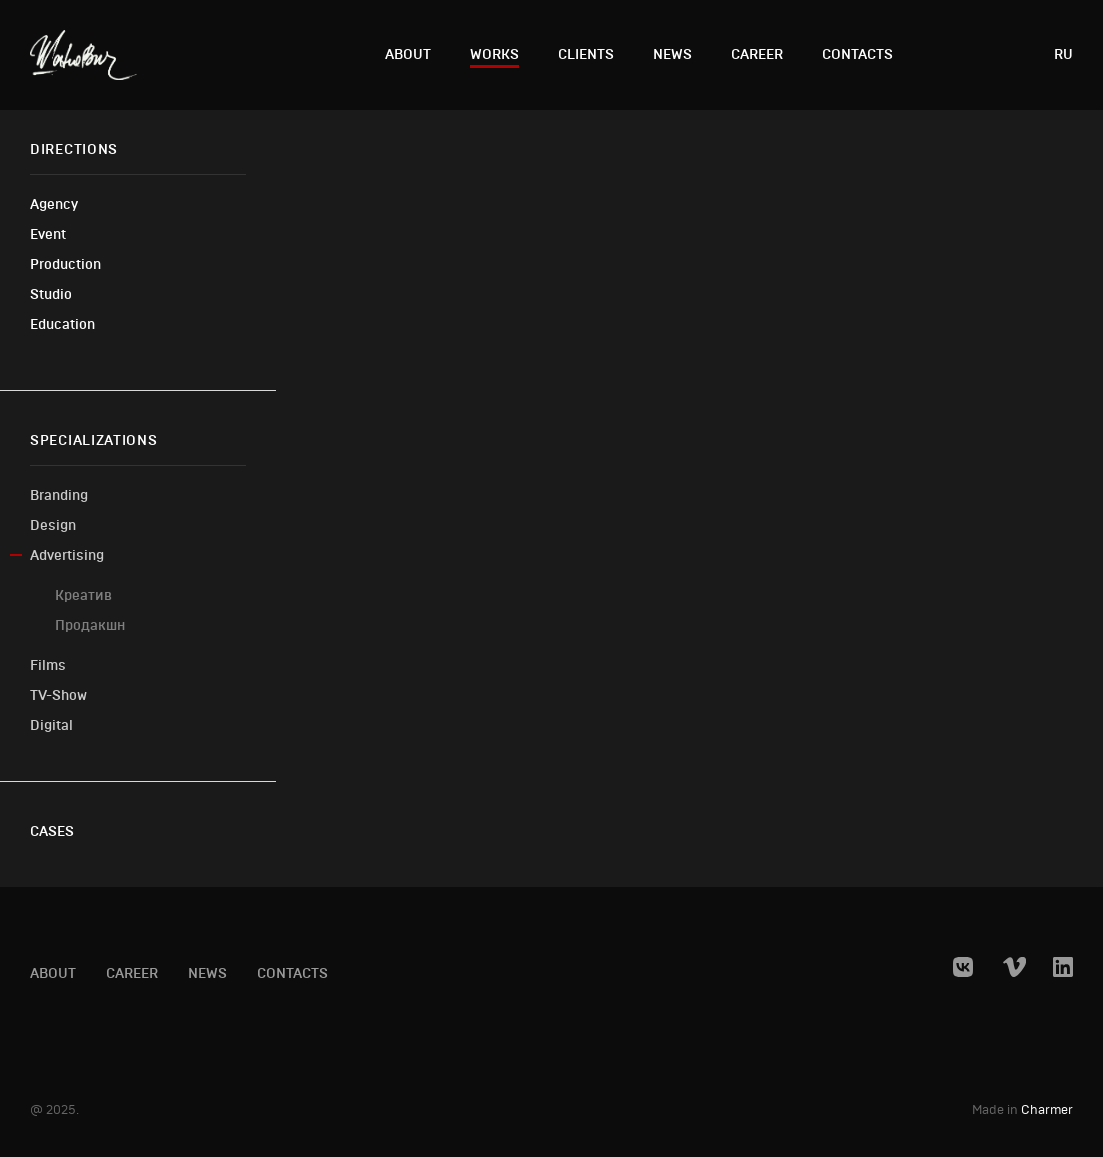 The height and width of the screenshot is (1157, 1103). Describe the element at coordinates (62, 324) in the screenshot. I see `Education` at that location.